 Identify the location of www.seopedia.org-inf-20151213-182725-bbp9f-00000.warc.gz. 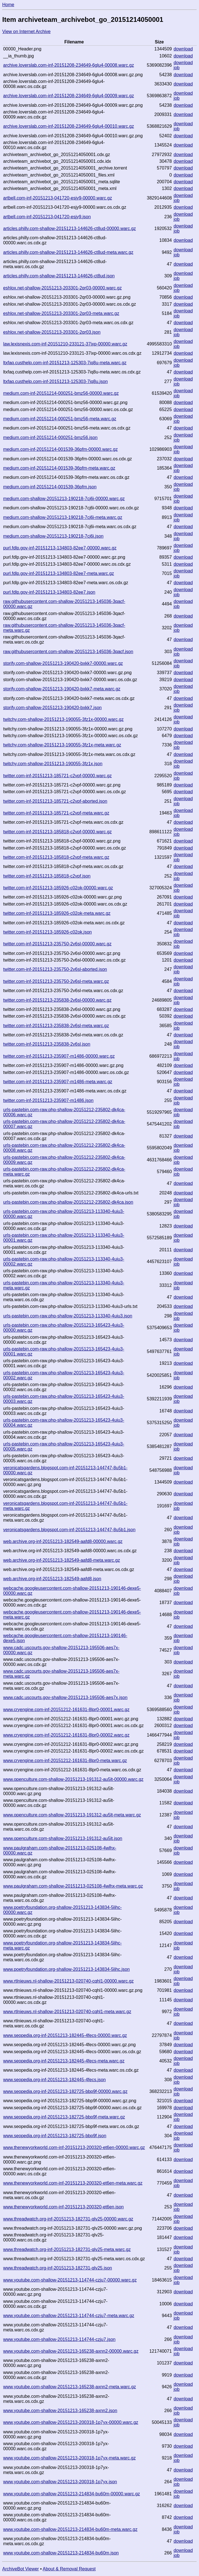
(65, 2091).